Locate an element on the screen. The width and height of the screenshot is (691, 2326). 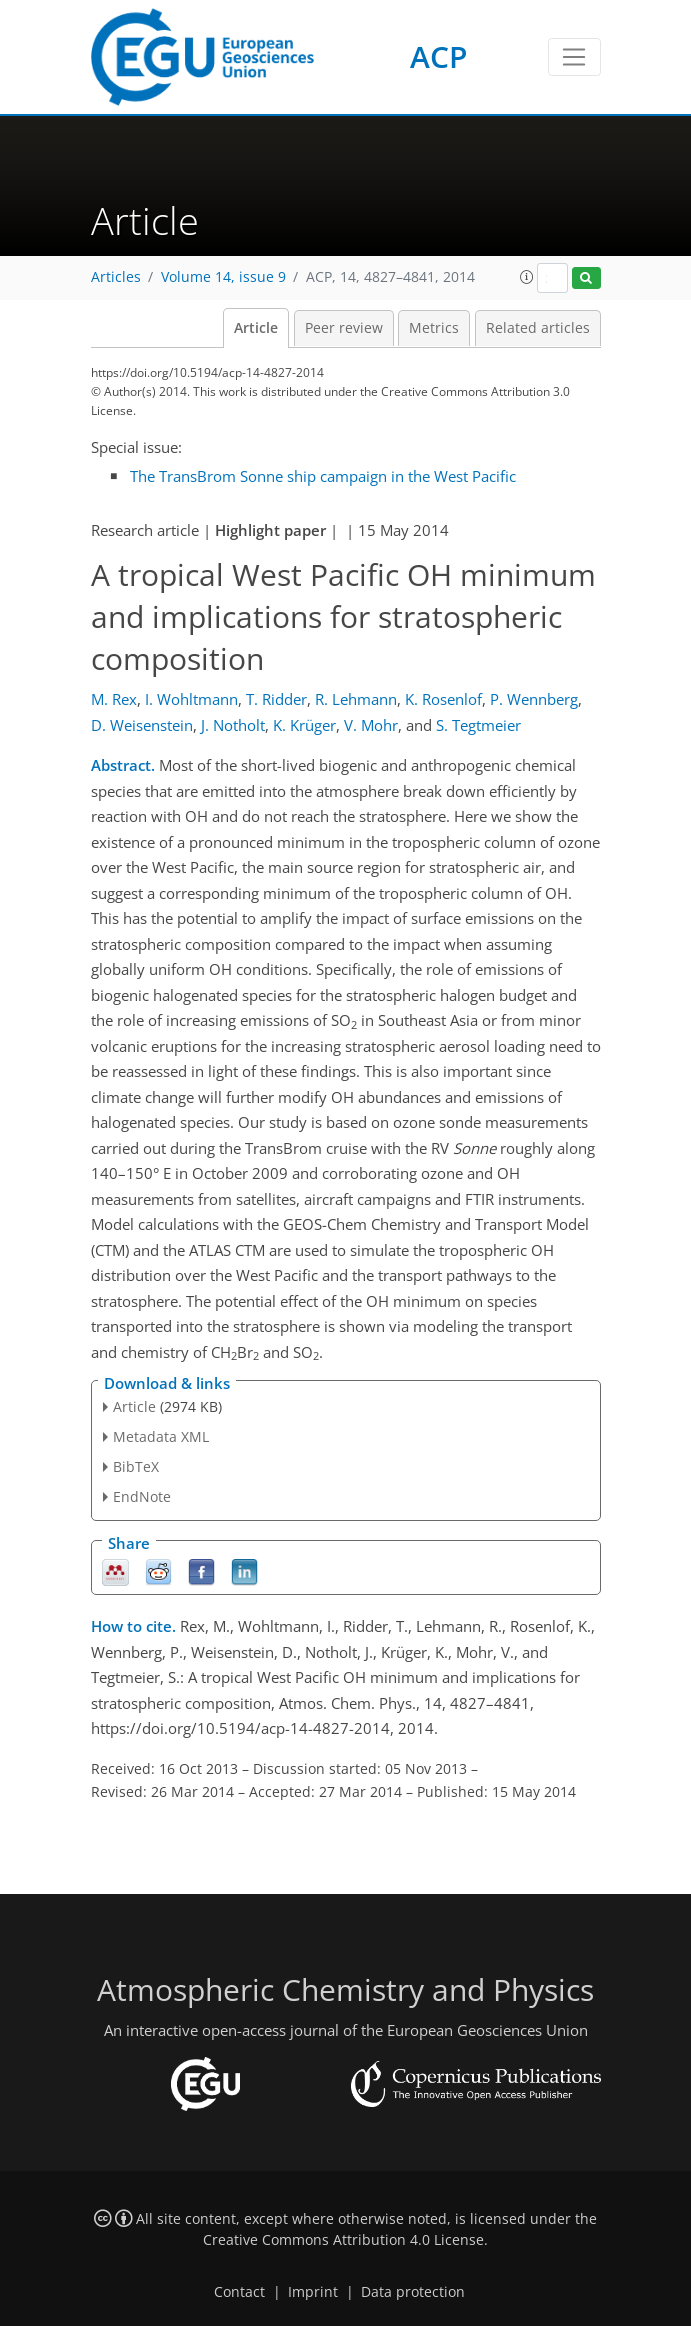
Metadata XML is located at coordinates (161, 1436).